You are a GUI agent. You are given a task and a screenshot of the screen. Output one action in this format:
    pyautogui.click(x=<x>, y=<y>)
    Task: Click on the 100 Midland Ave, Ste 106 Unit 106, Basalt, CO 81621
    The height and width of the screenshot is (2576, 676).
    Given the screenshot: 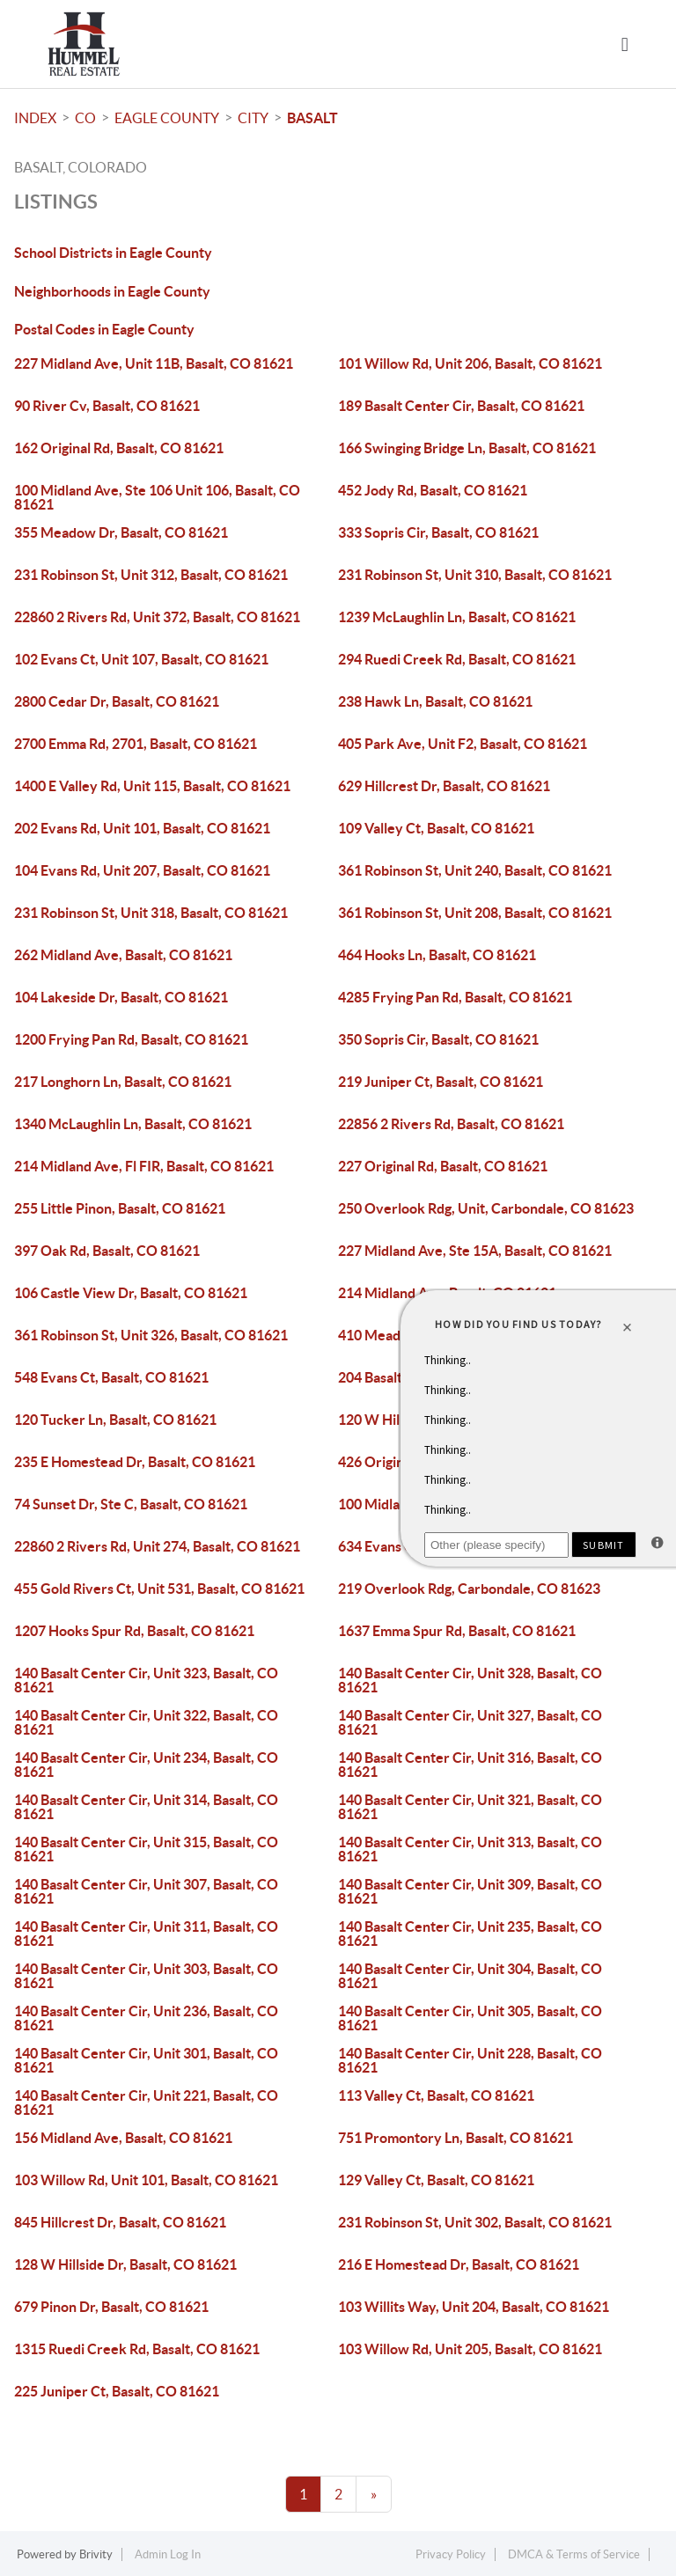 What is the action you would take?
    pyautogui.click(x=157, y=497)
    